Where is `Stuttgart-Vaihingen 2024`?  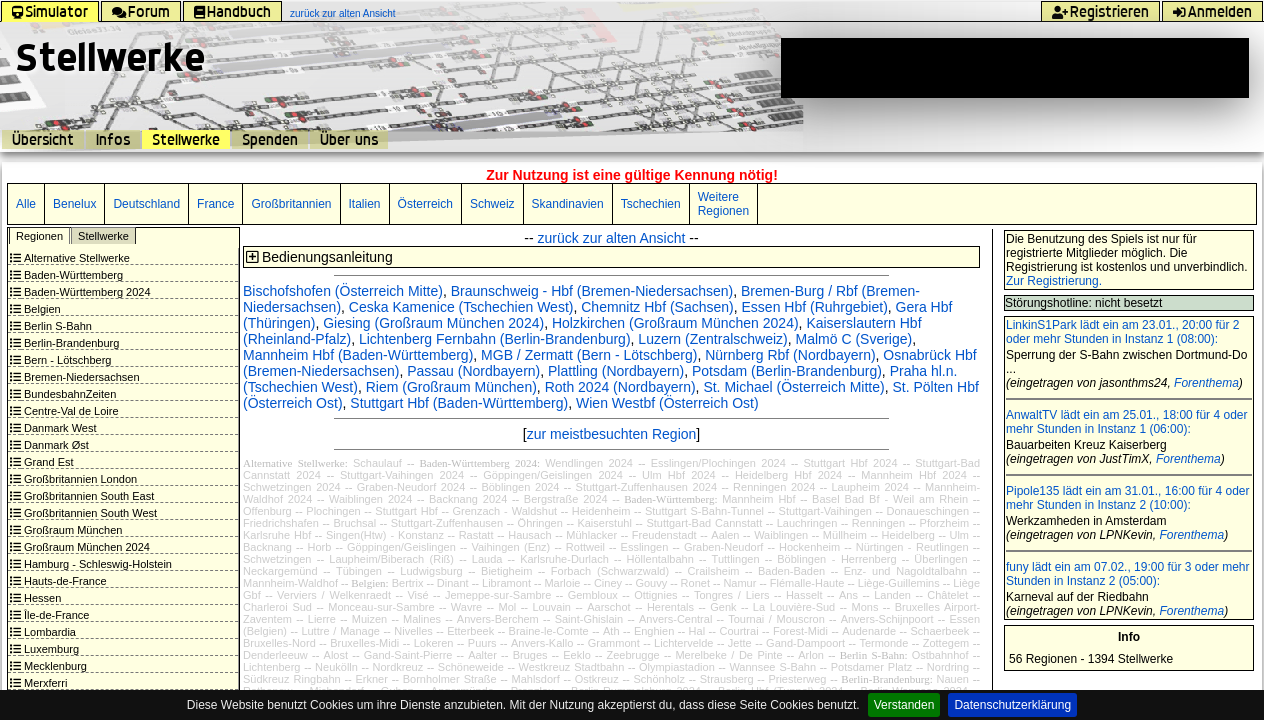
Stuttgart-Vaihingen 2024 is located at coordinates (402, 475).